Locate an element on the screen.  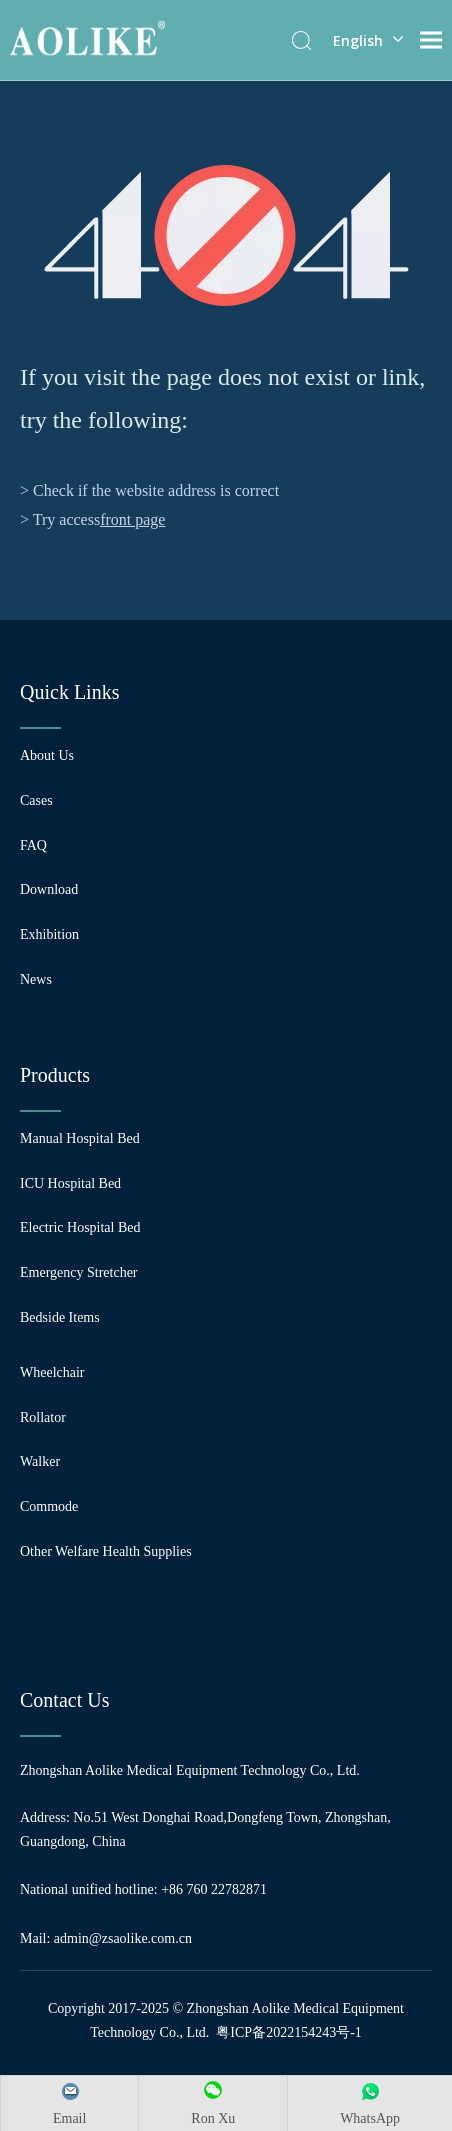
Bedside Items is located at coordinates (60, 1317).